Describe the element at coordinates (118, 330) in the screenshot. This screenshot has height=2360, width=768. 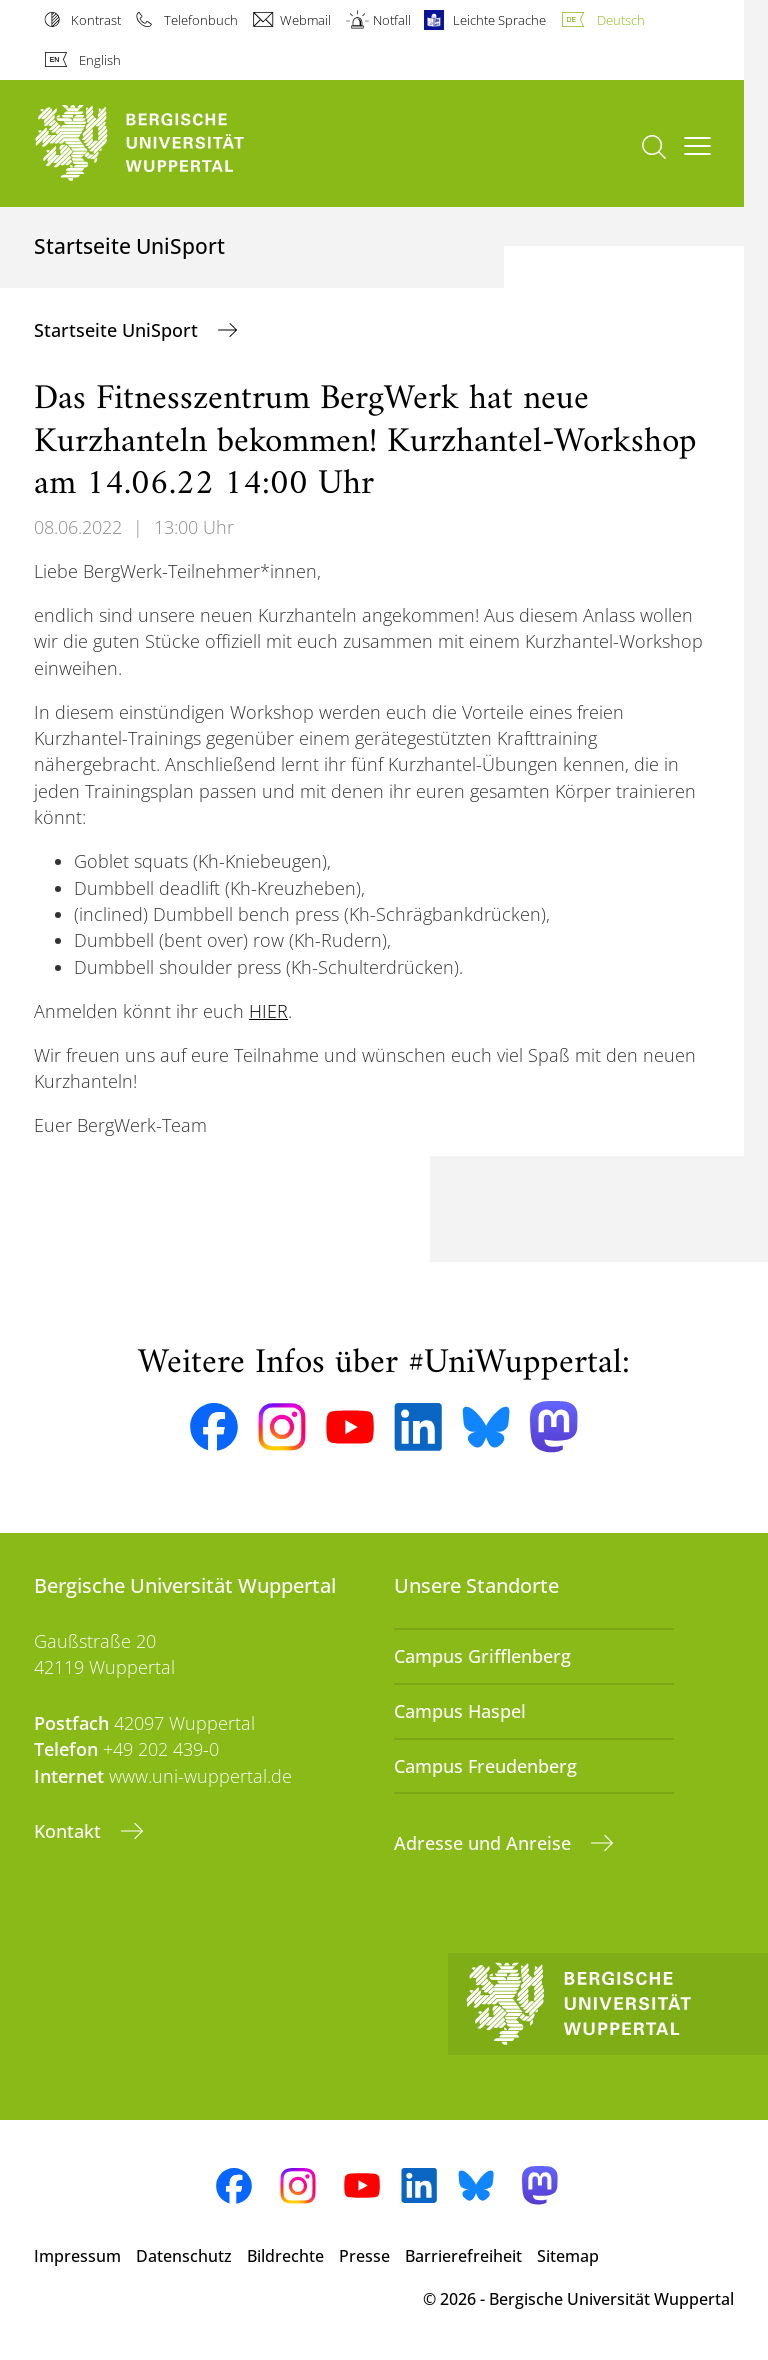
I see `Startseite UniSport` at that location.